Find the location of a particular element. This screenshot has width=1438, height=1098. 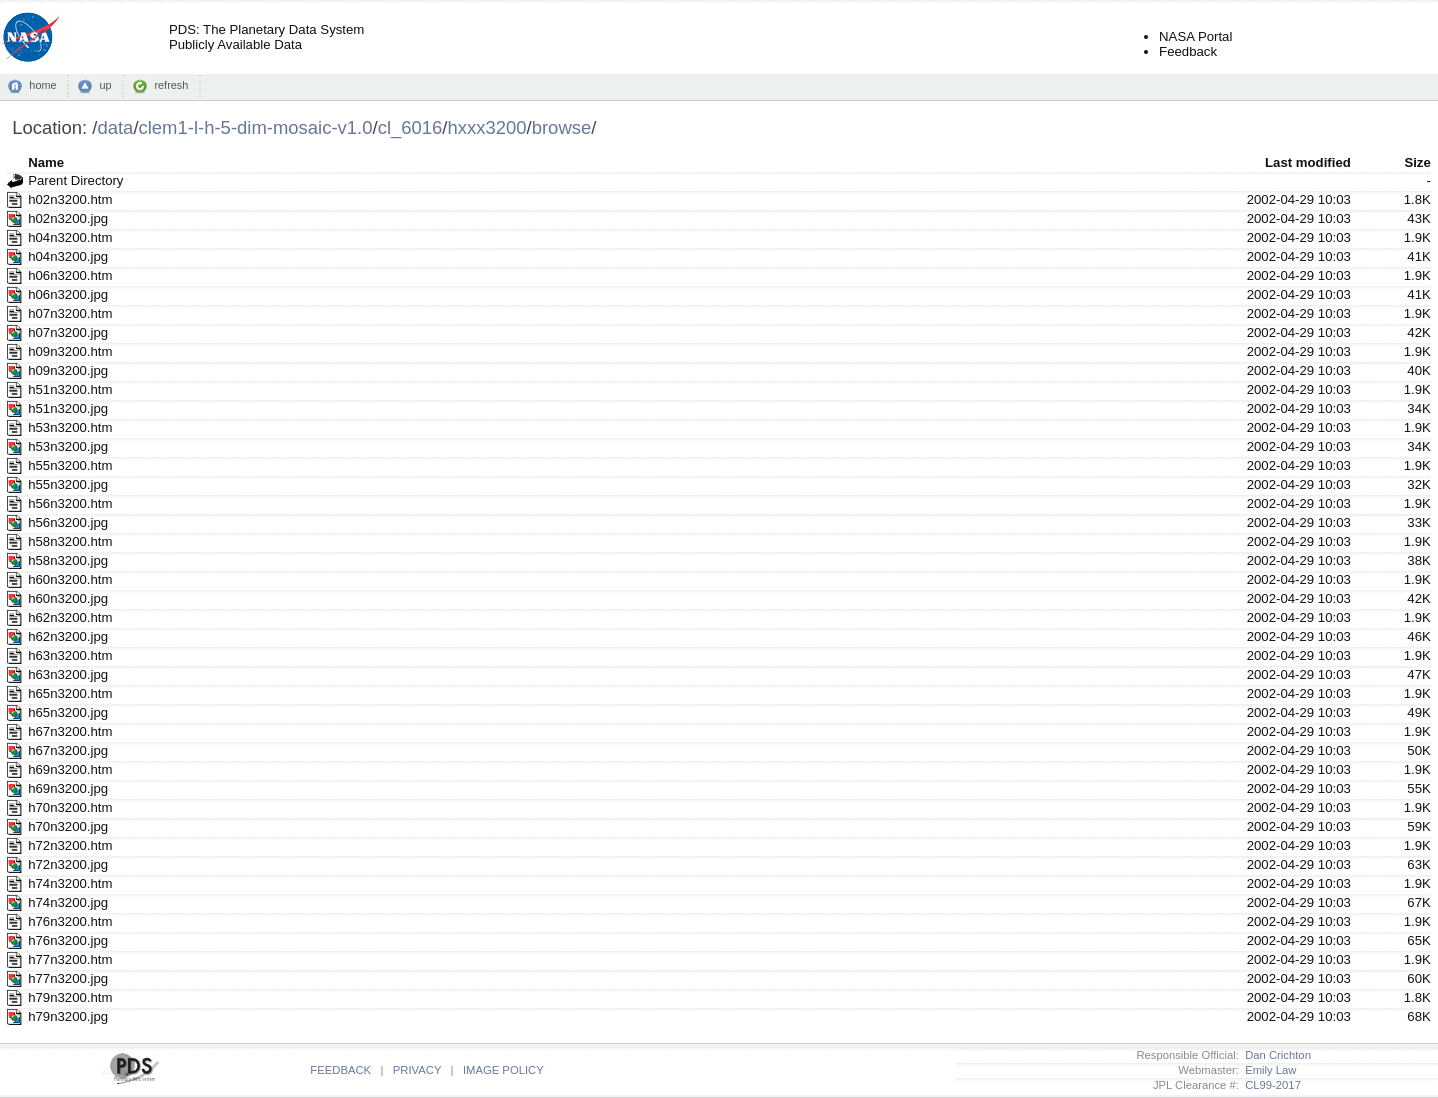

Name is located at coordinates (46, 162).